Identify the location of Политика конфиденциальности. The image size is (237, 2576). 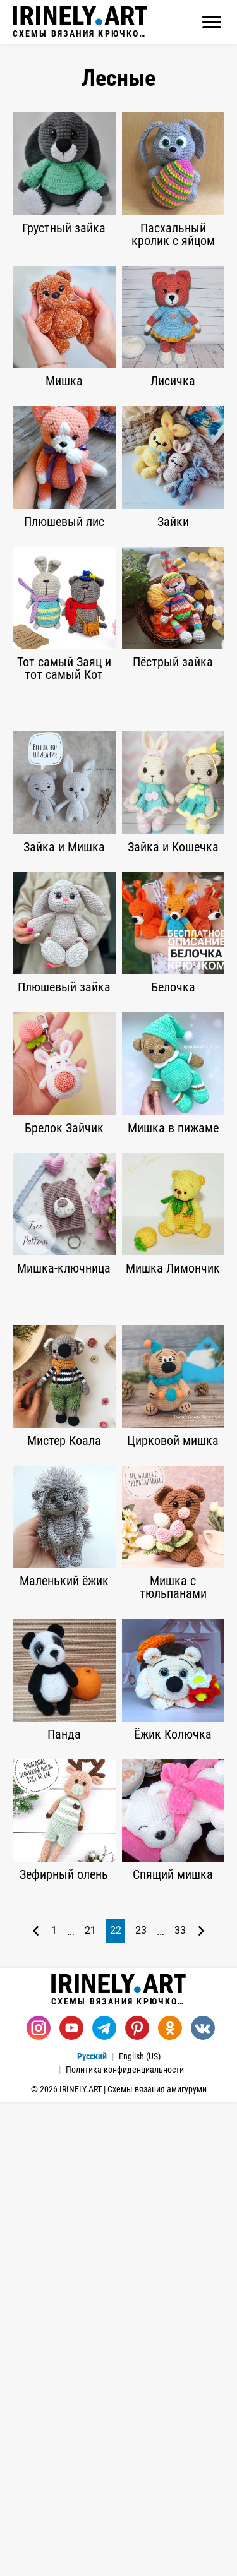
(125, 2543).